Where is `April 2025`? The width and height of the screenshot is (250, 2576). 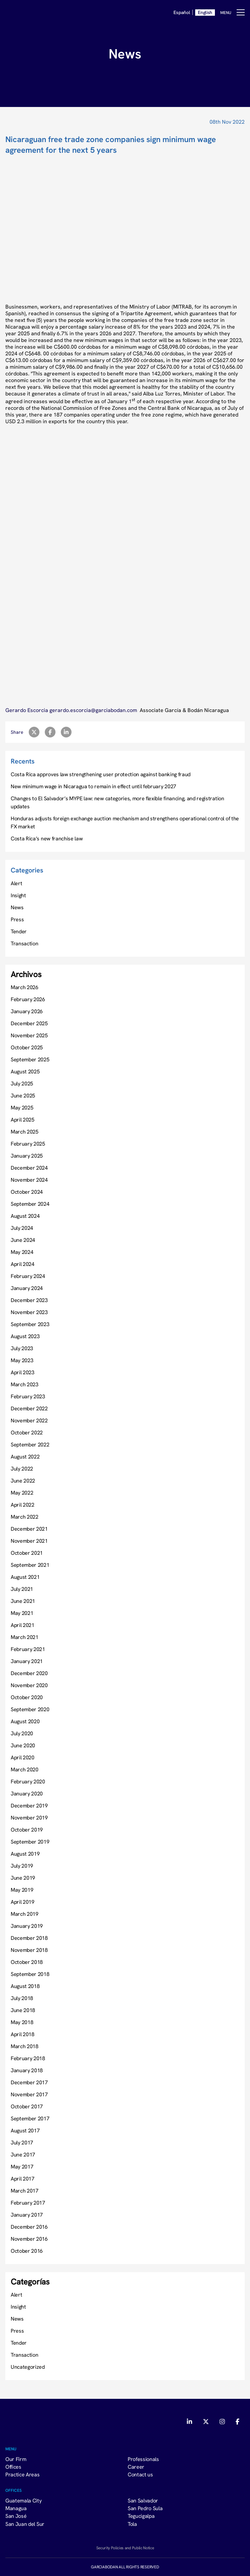 April 2025 is located at coordinates (22, 1119).